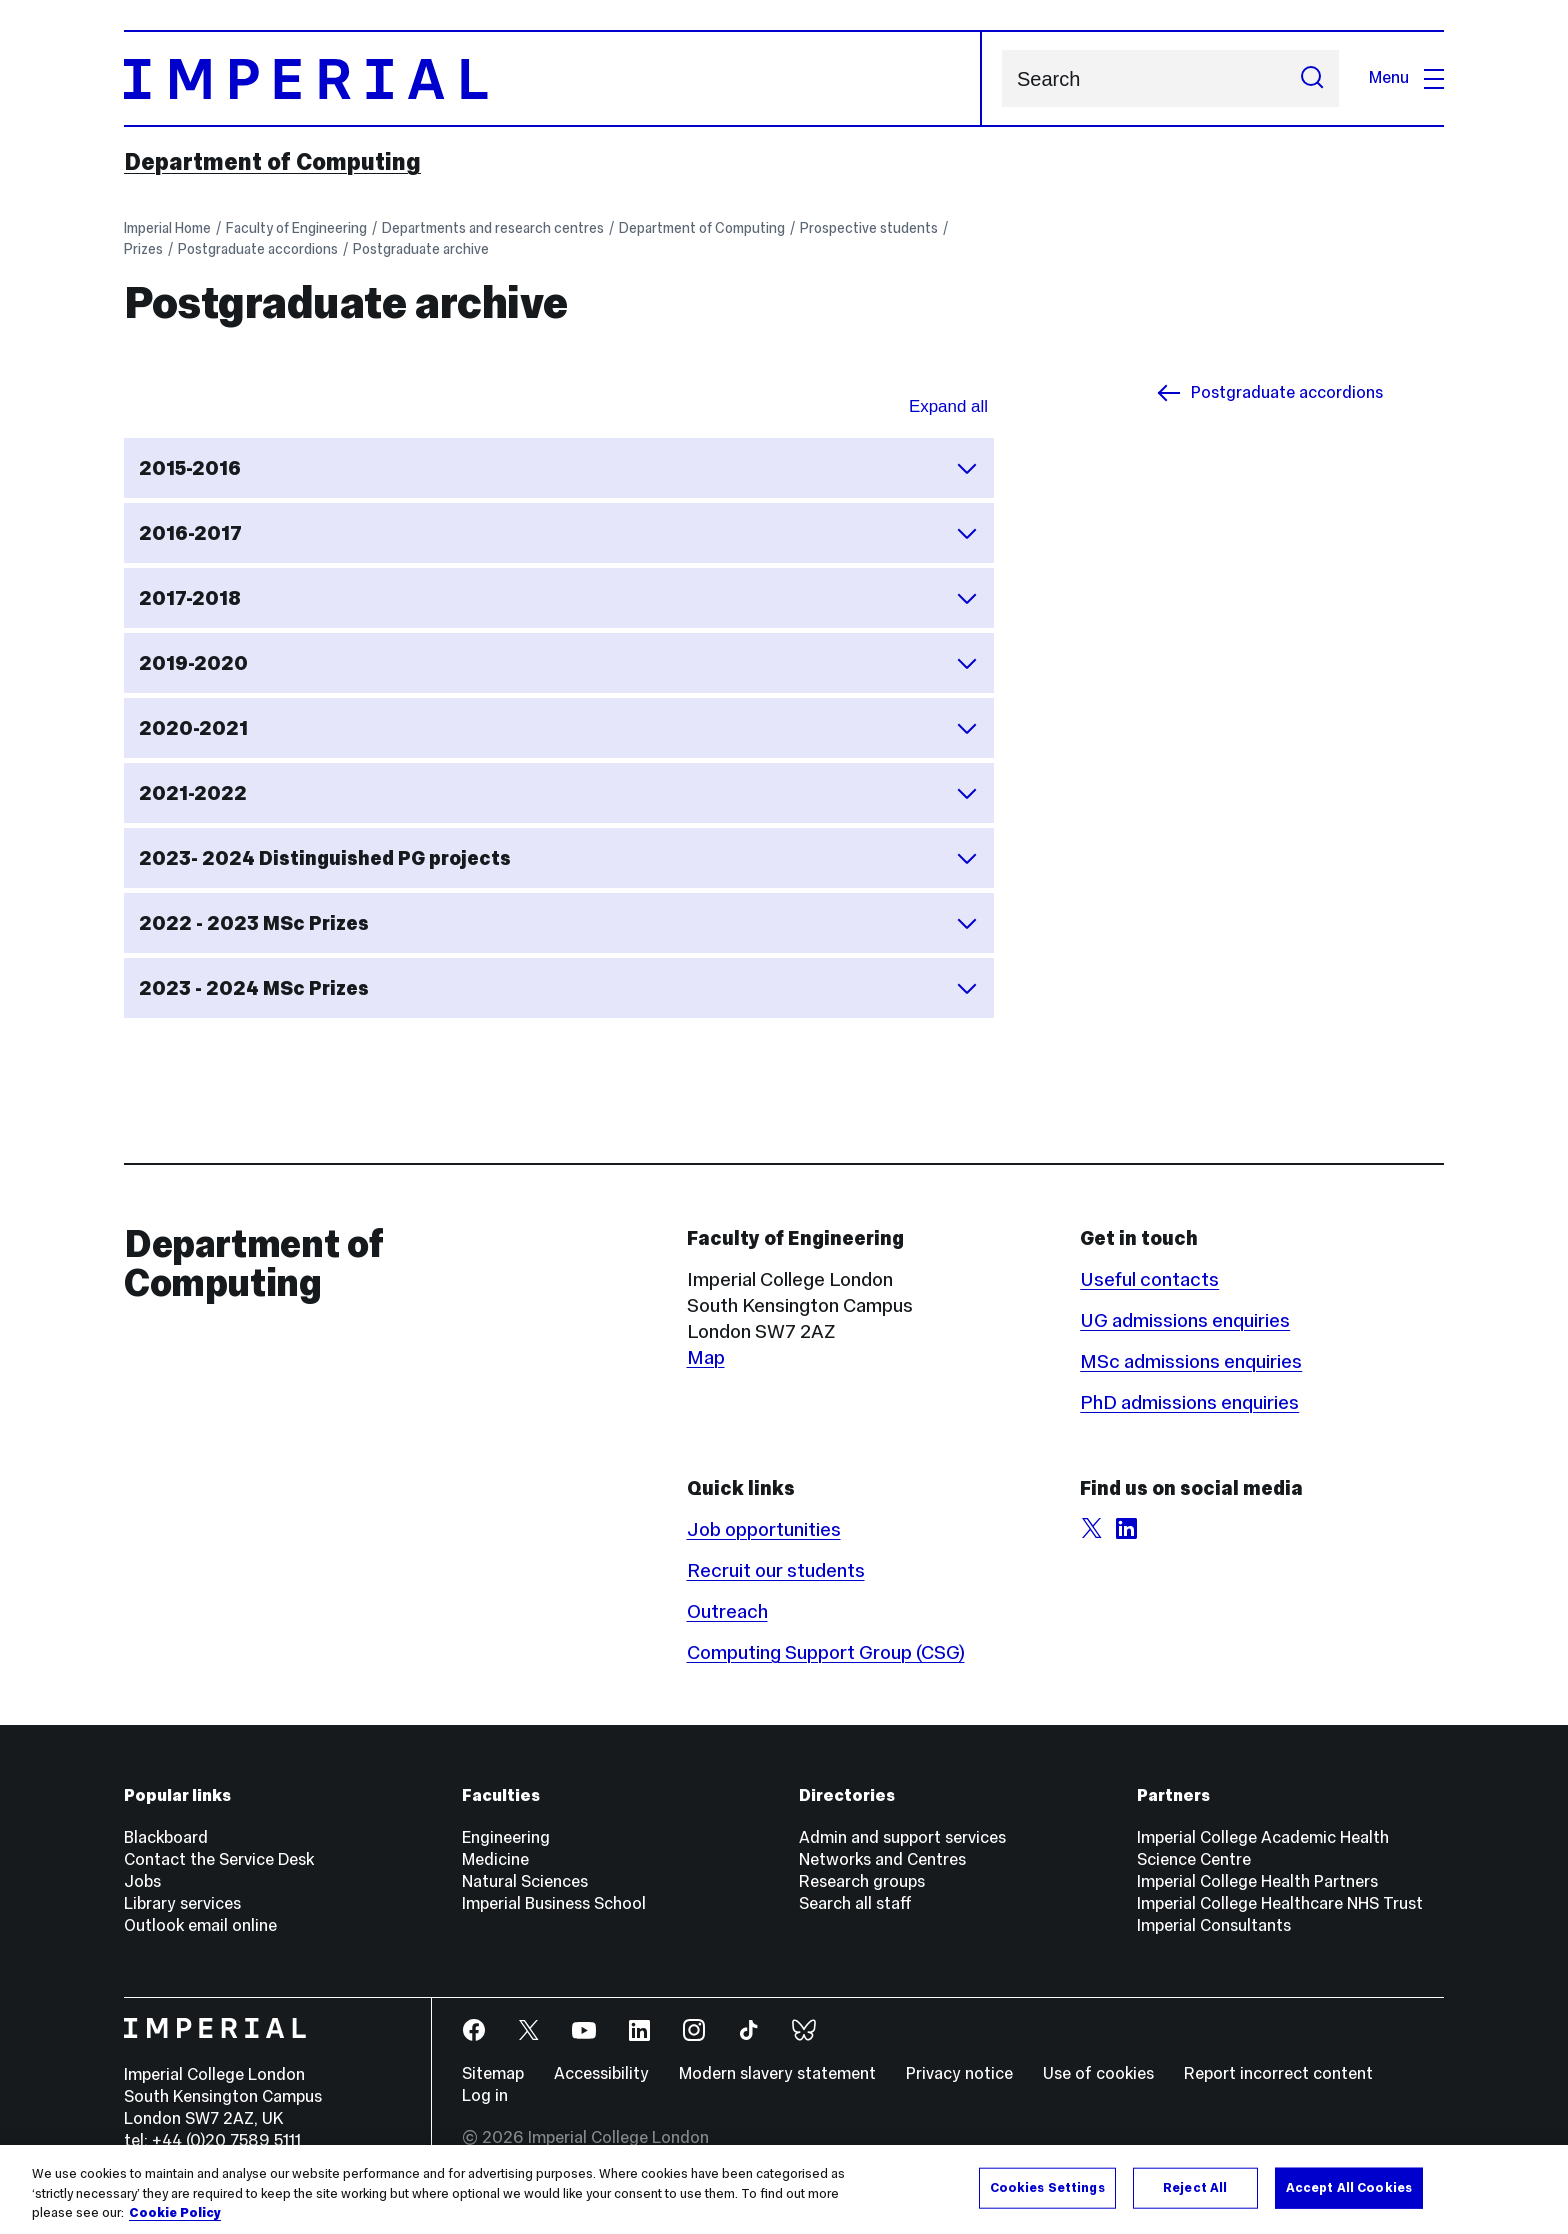  Describe the element at coordinates (784, 2189) in the screenshot. I see `[region]` at that location.